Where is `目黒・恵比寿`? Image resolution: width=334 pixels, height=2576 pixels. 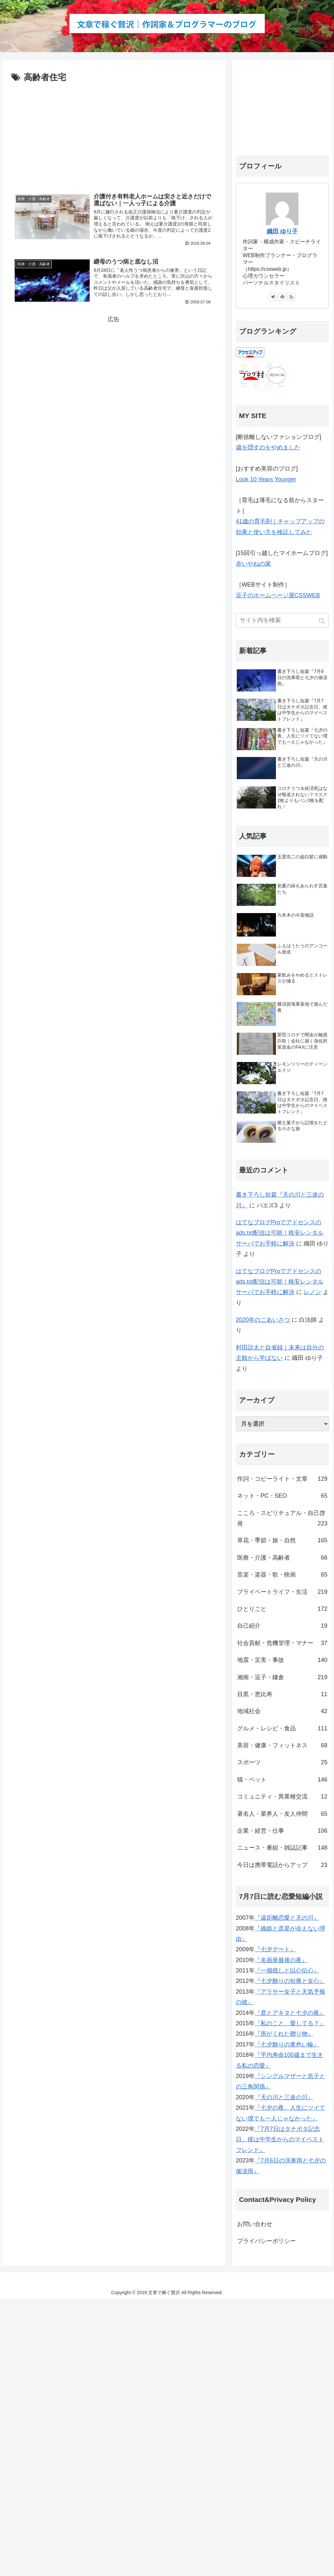 目黒・恵比寿 is located at coordinates (282, 1694).